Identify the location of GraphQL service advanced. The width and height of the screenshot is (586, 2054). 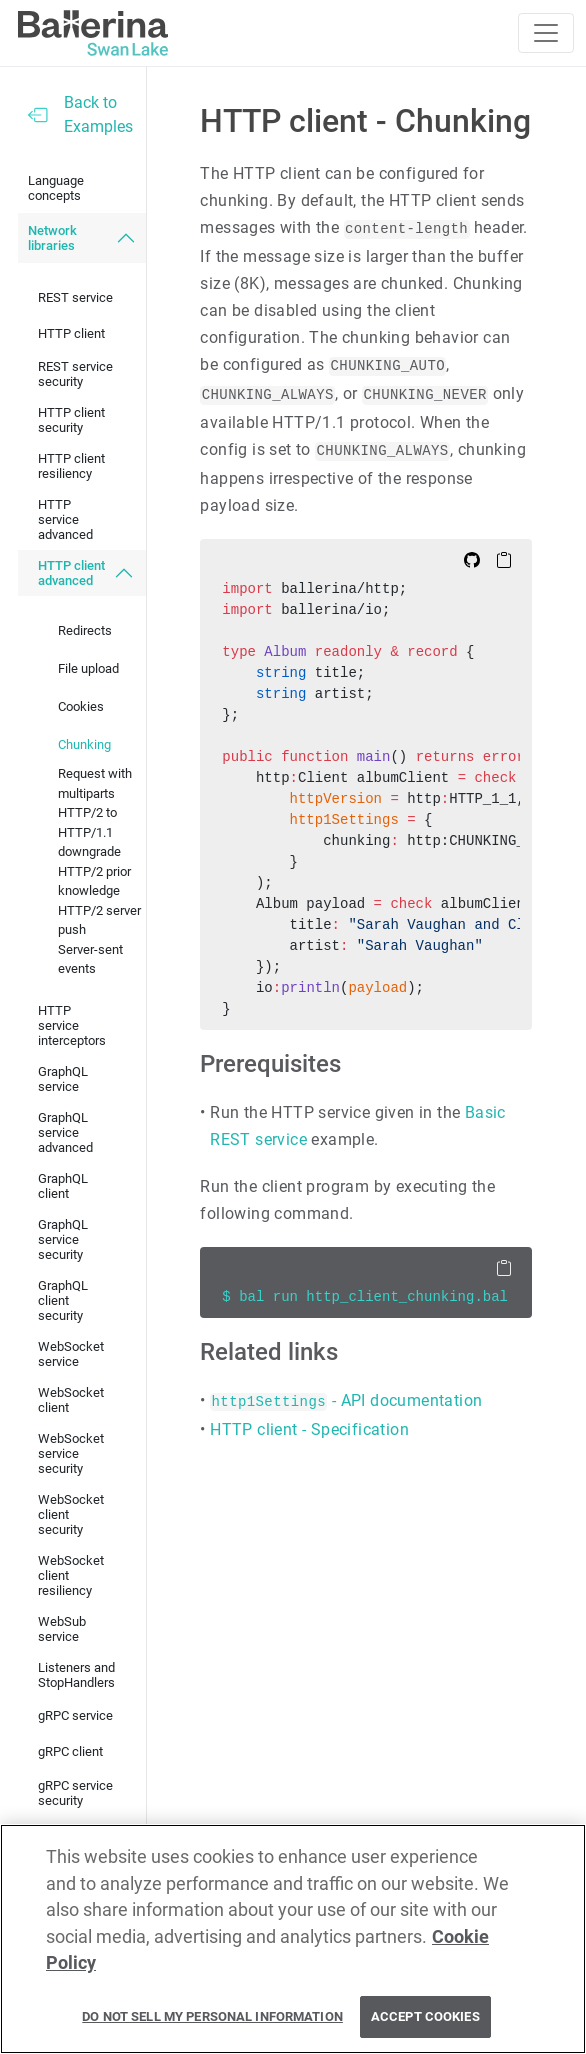
(65, 1132).